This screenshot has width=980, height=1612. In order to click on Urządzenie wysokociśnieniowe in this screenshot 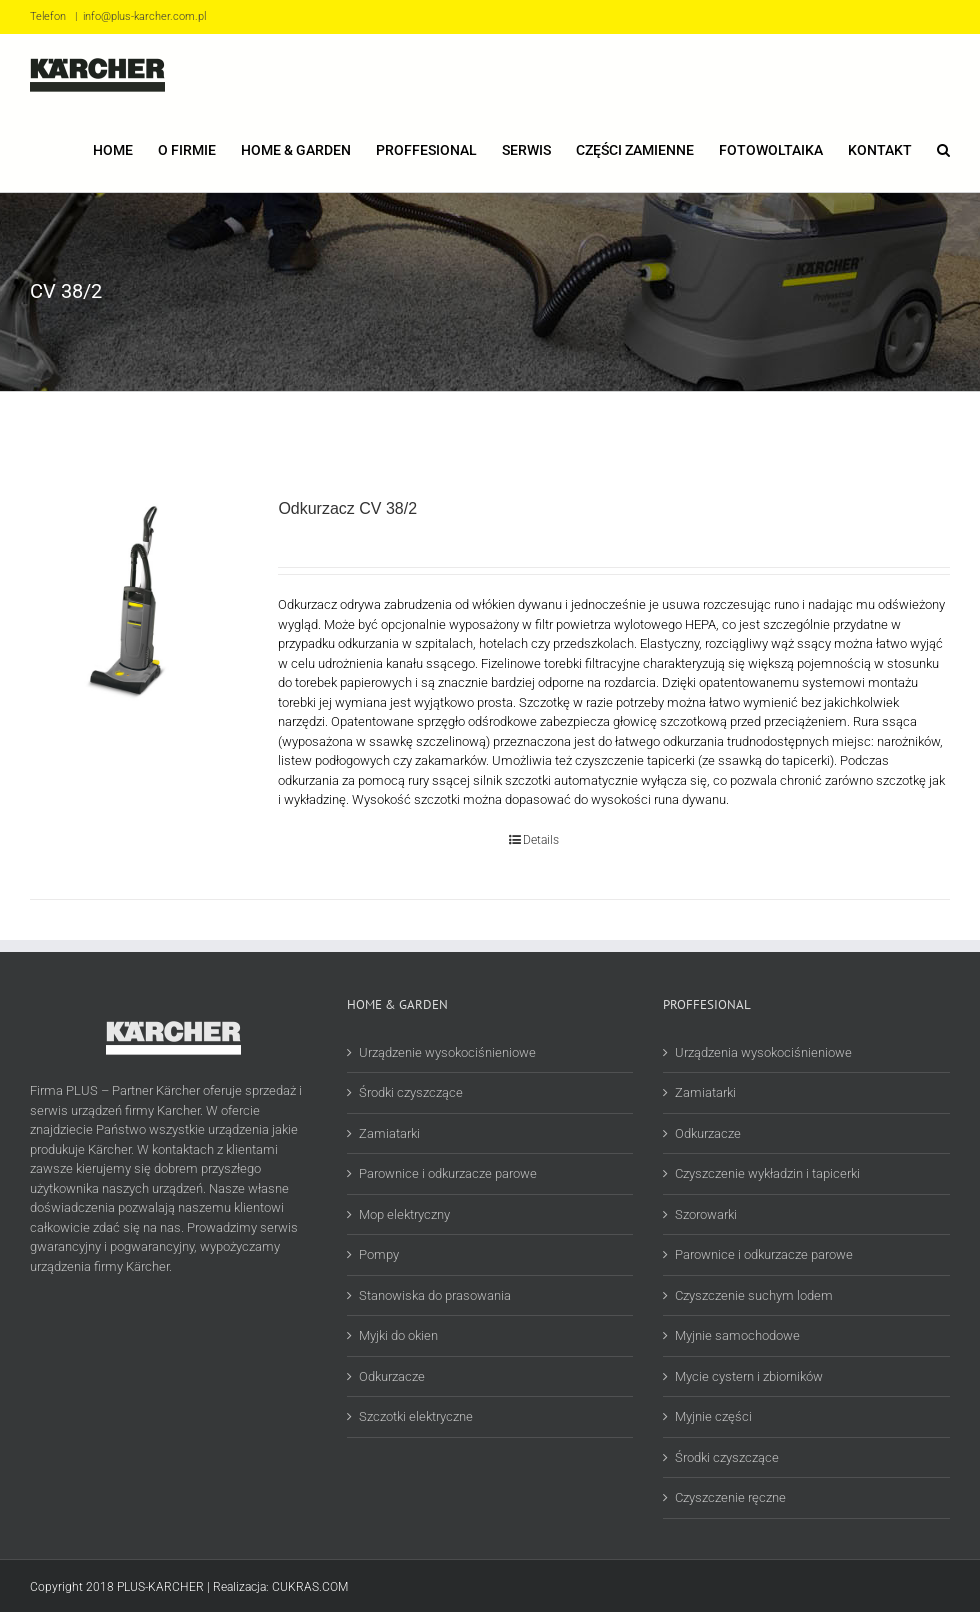, I will do `click(447, 1052)`.